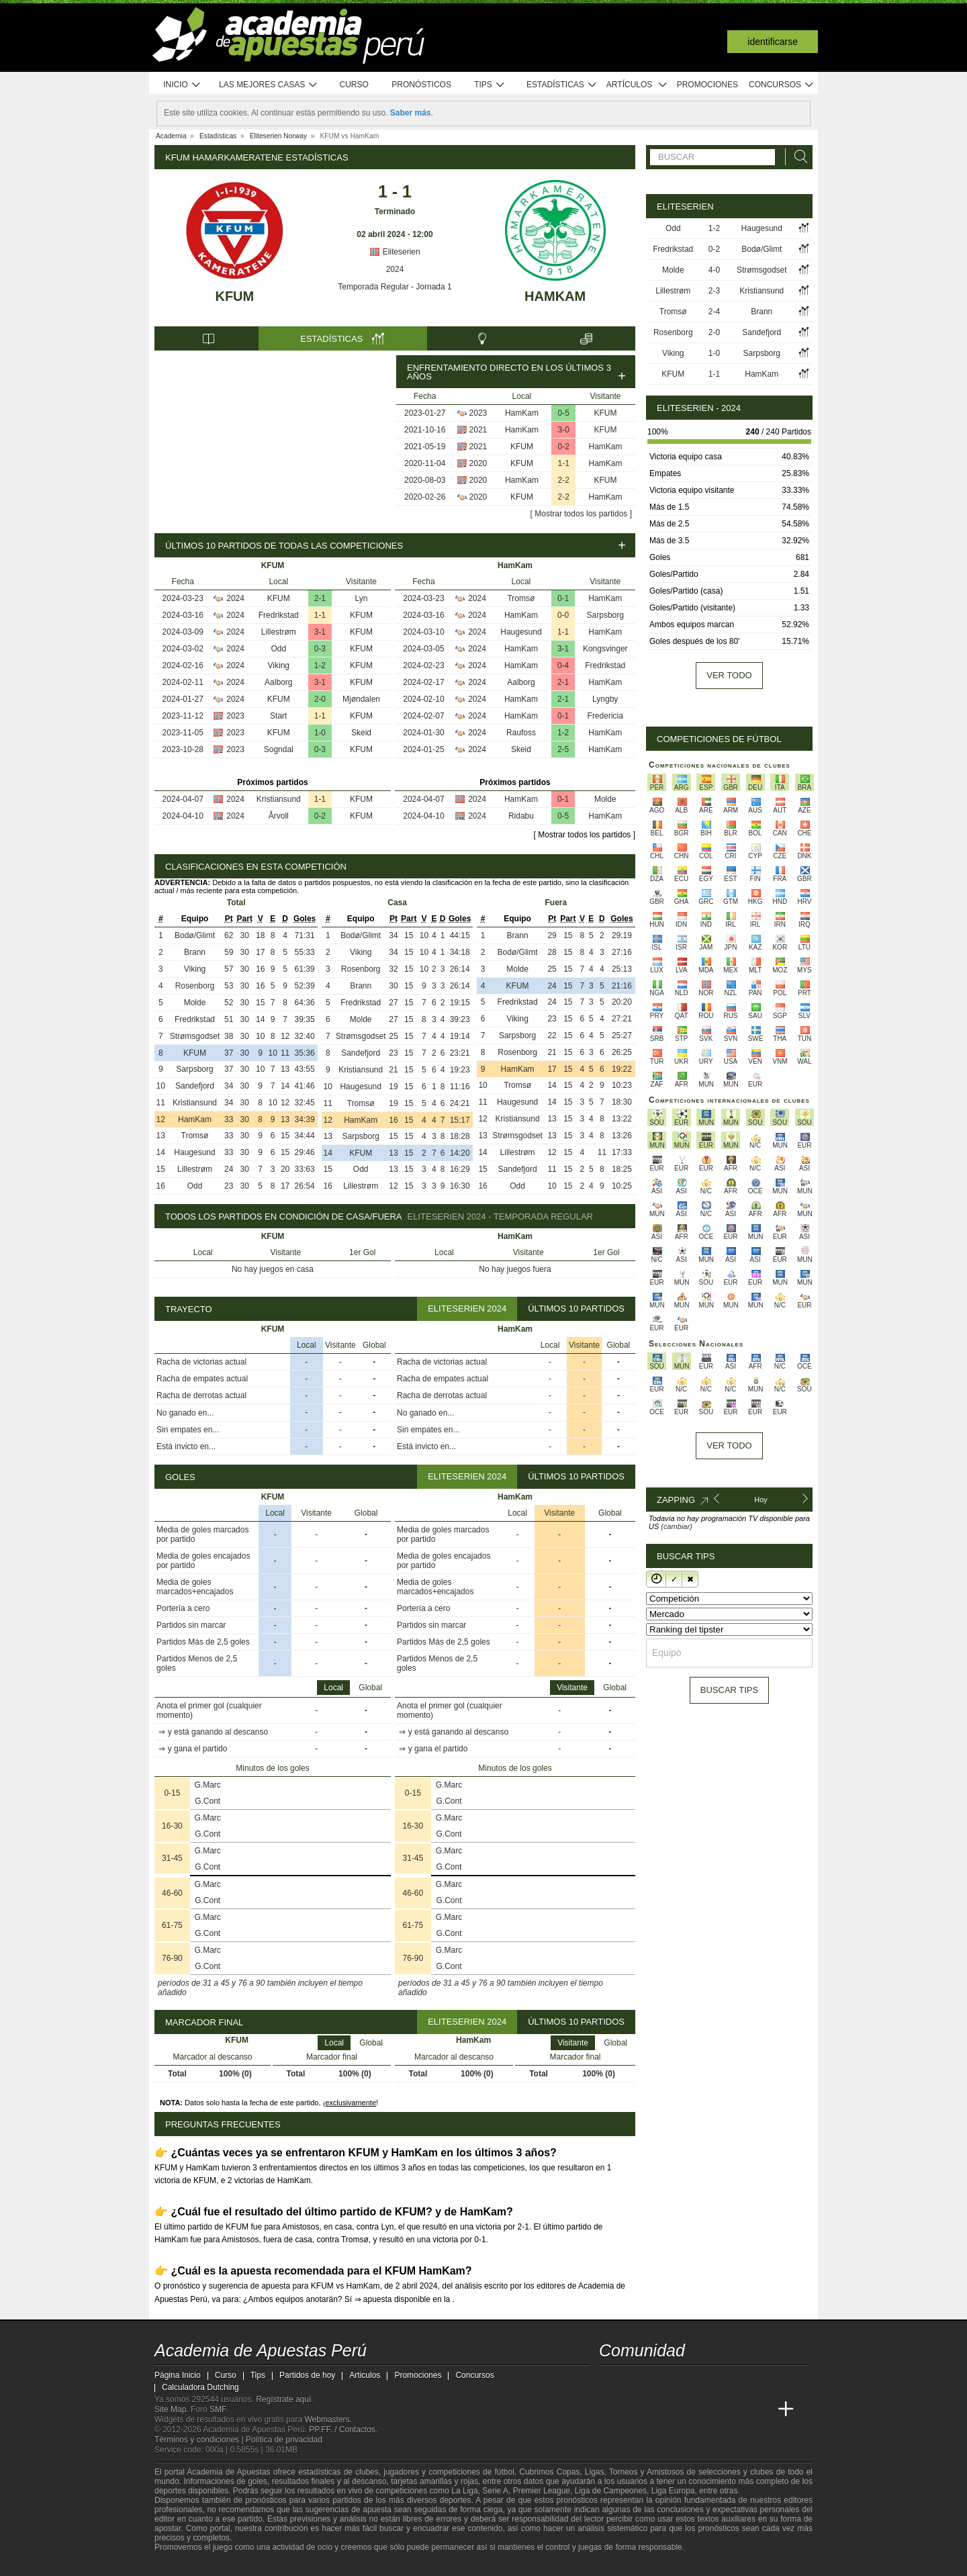 The width and height of the screenshot is (967, 2576). Describe the element at coordinates (728, 675) in the screenshot. I see `Ver todo` at that location.